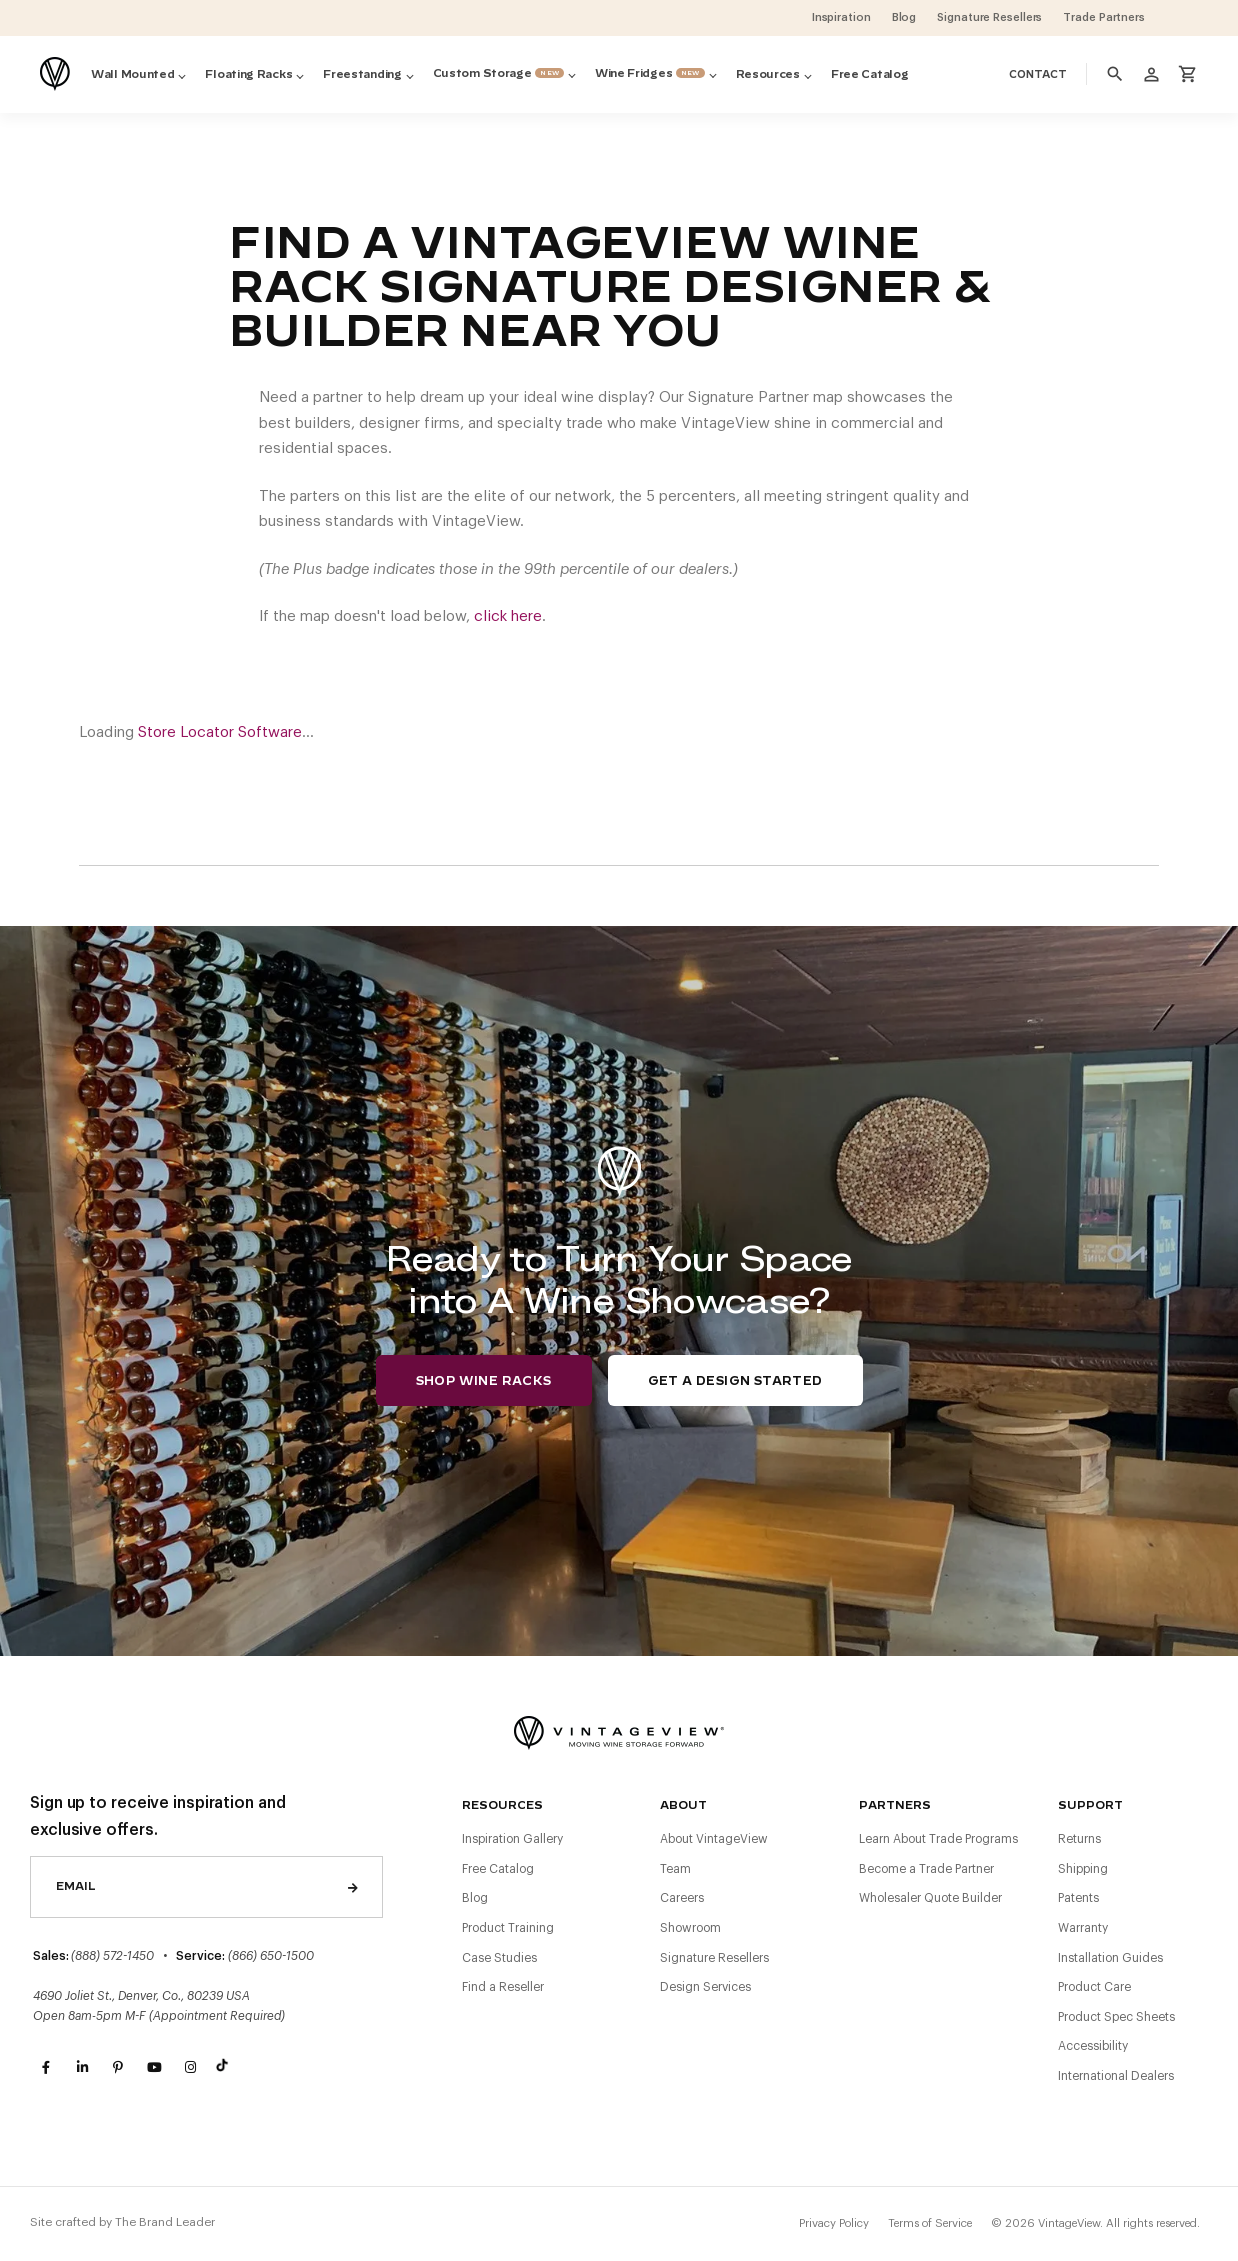  Describe the element at coordinates (508, 1928) in the screenshot. I see `Product Training` at that location.